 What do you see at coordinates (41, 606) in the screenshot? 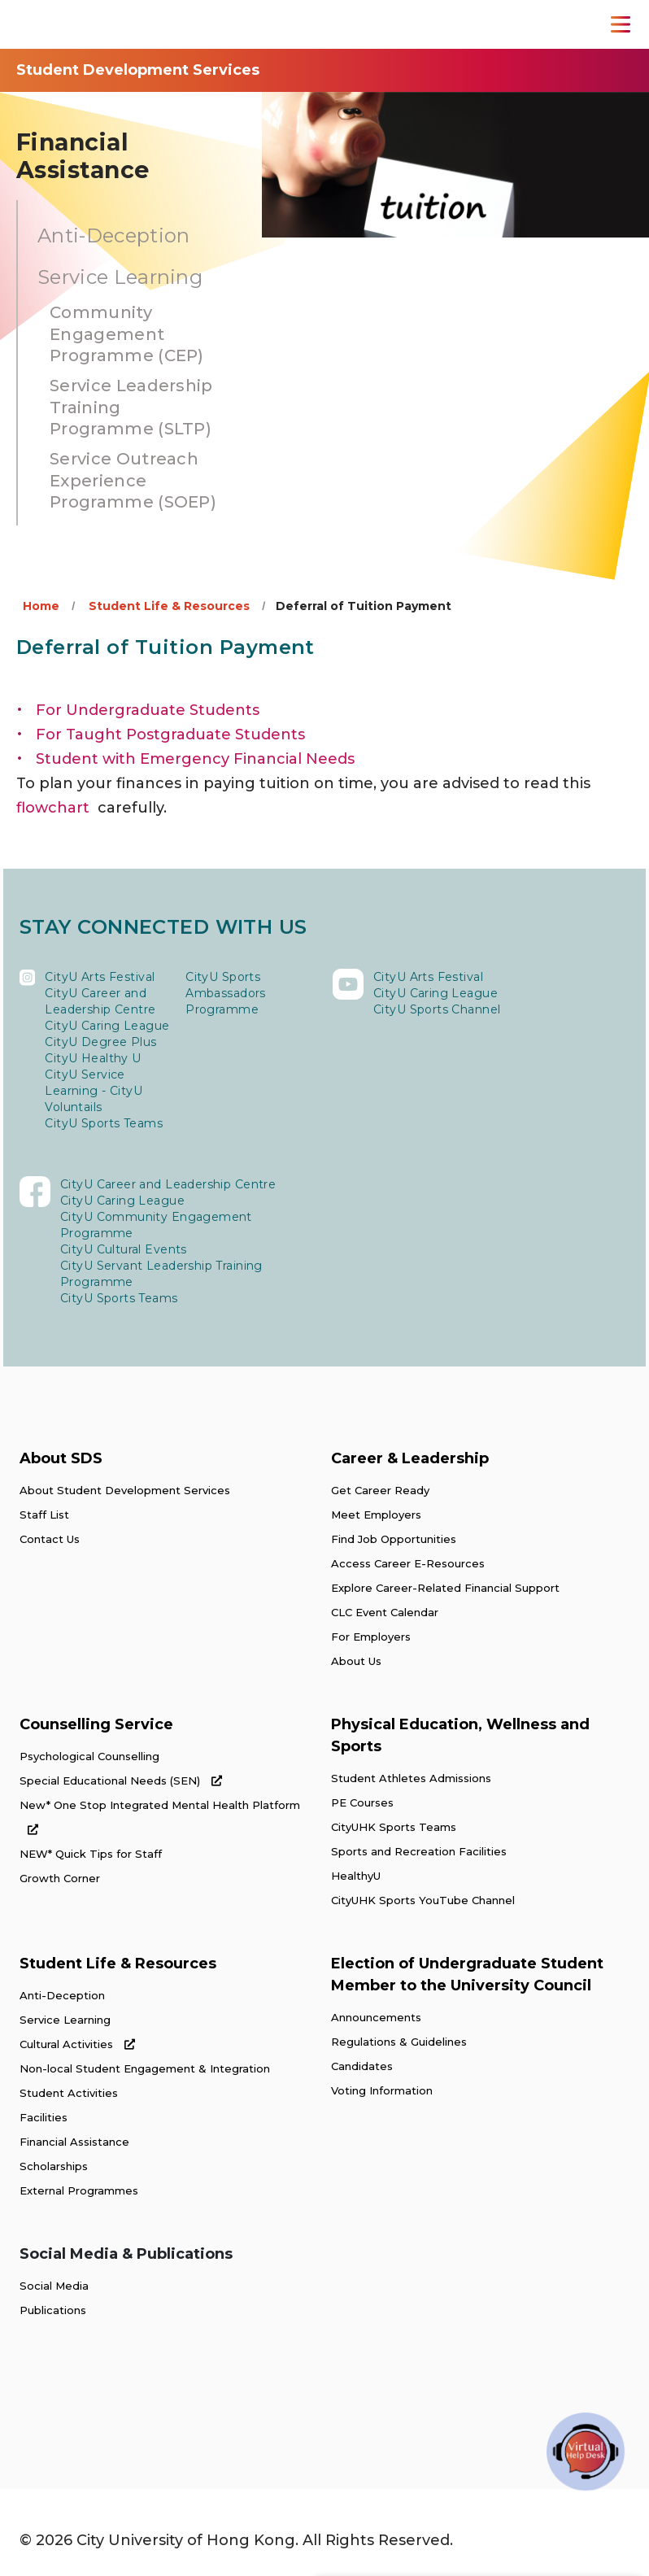
I see `Home` at bounding box center [41, 606].